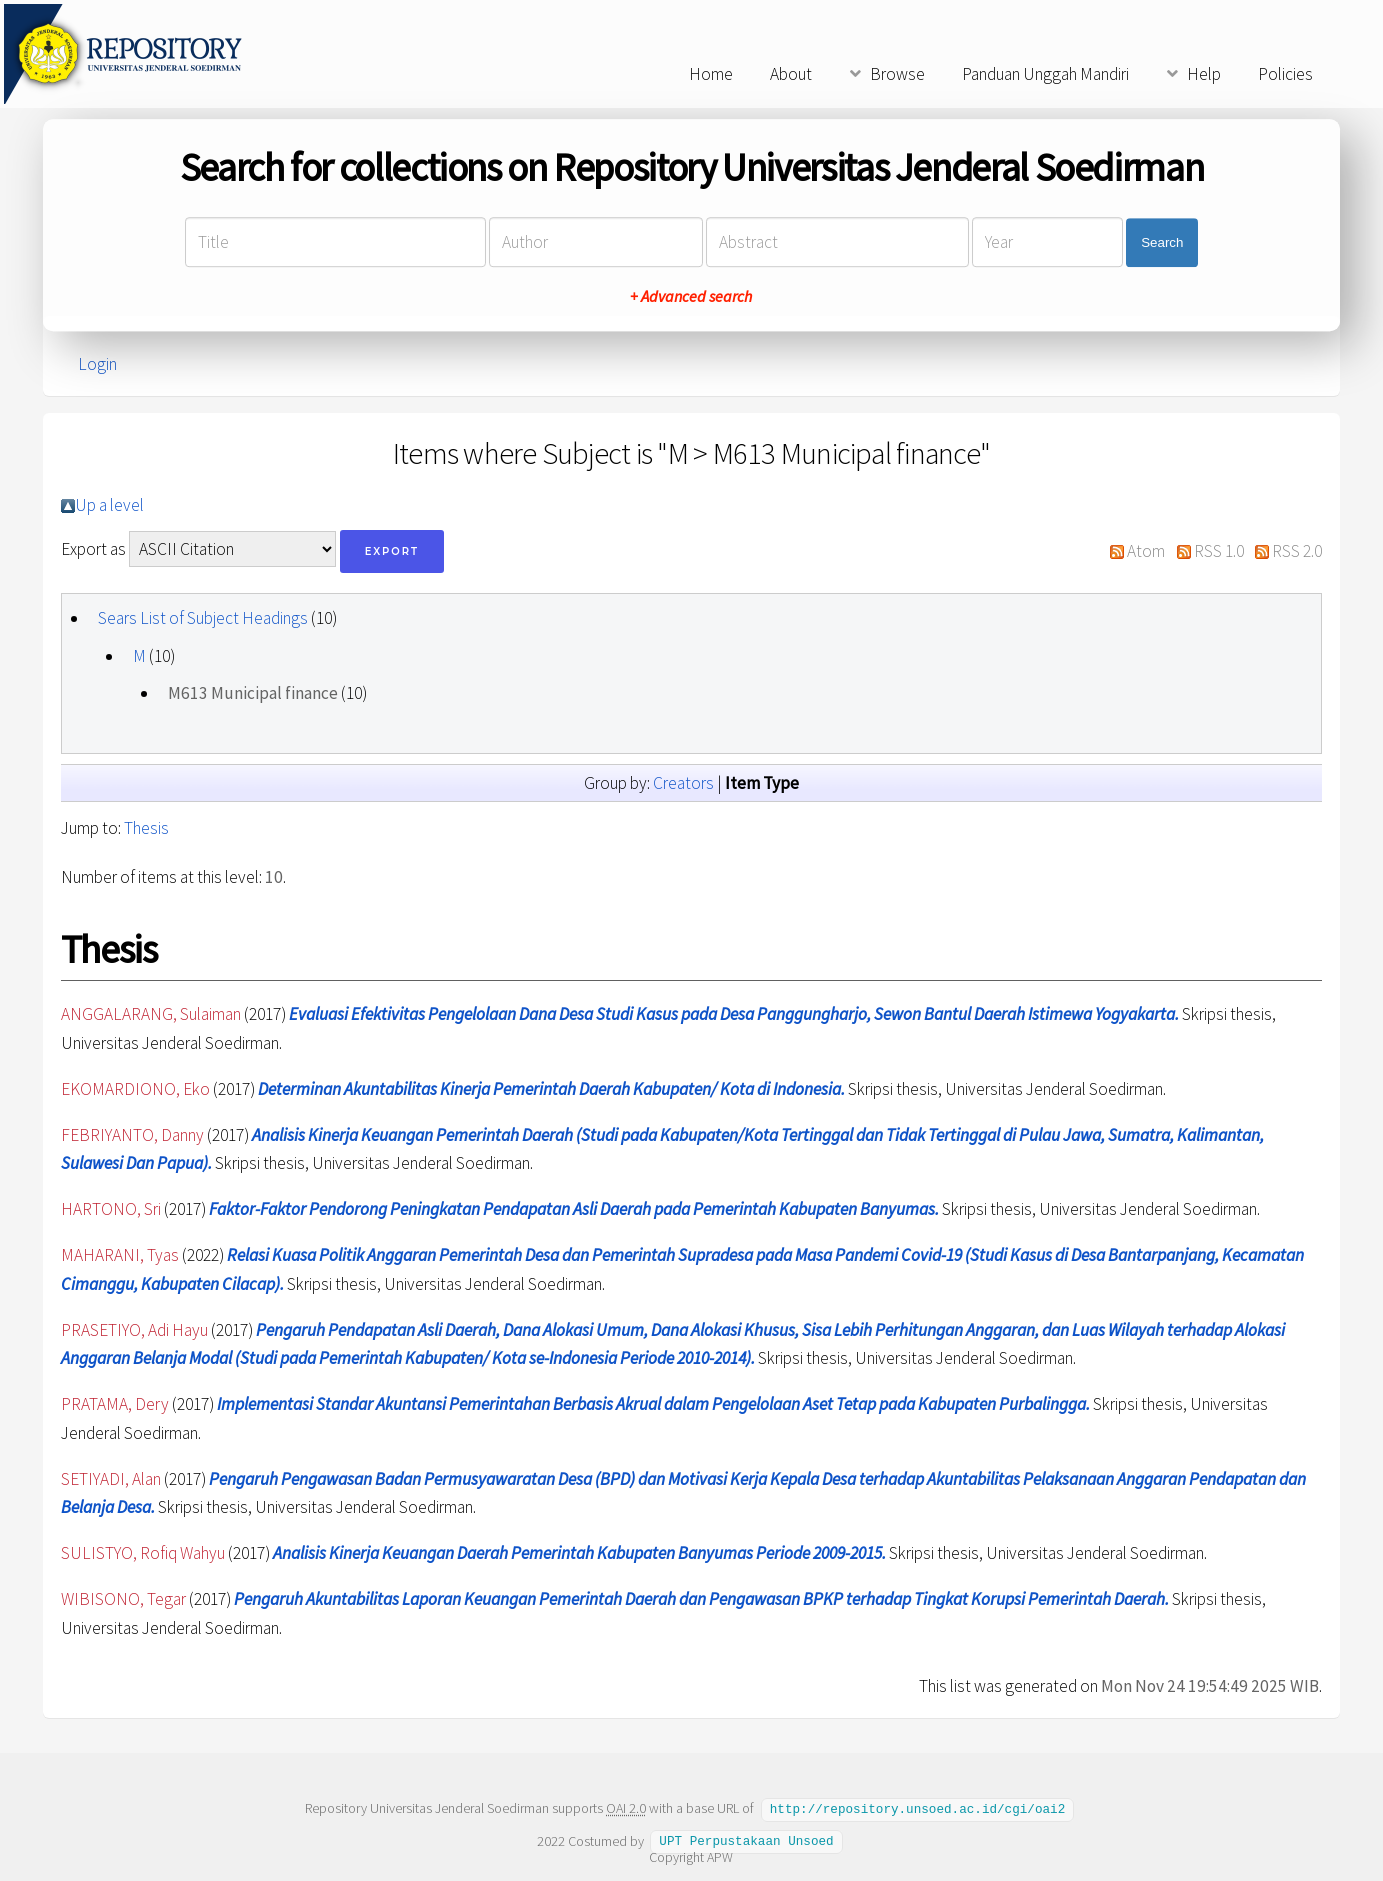 This screenshot has height=1881, width=1383. I want to click on Search, so click(1162, 242).